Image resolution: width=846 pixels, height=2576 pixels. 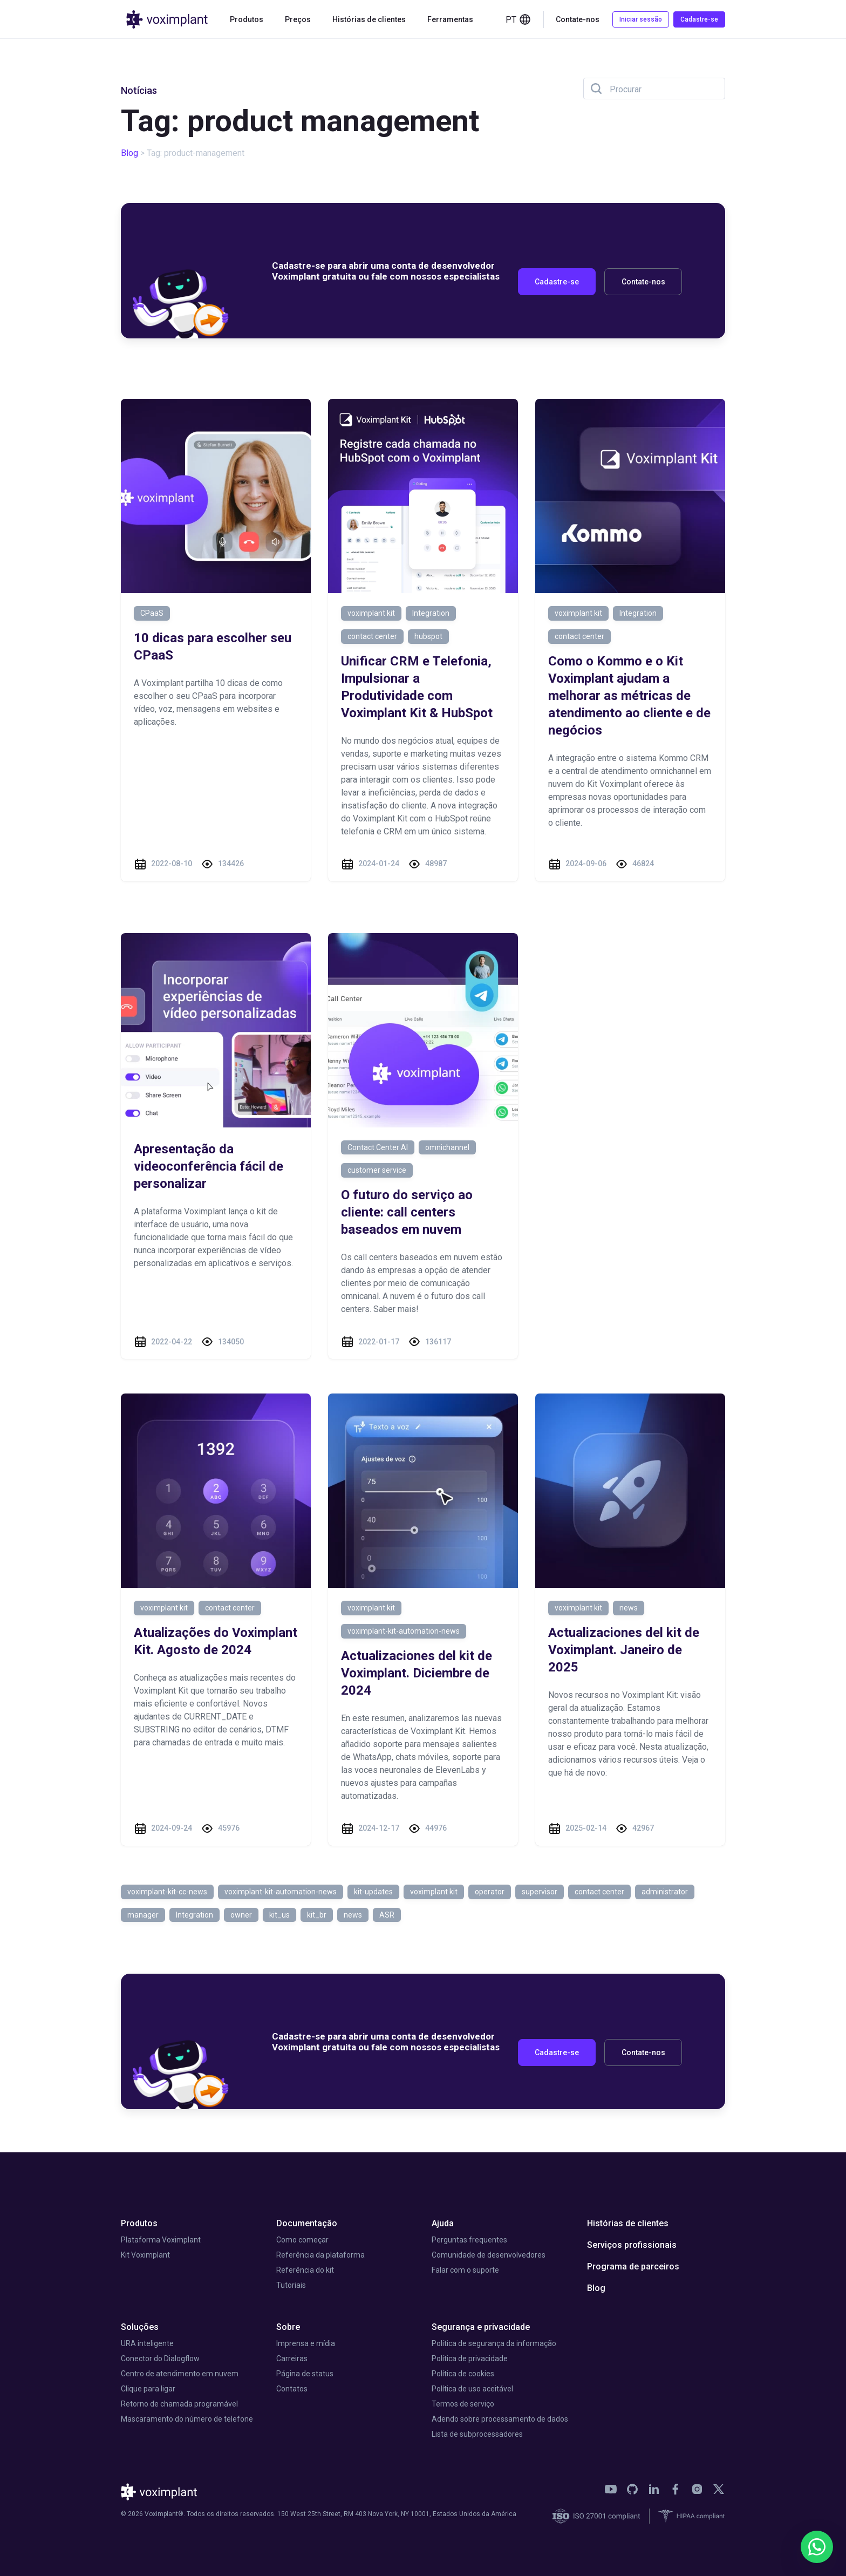 I want to click on Política de cookies, so click(x=463, y=2373).